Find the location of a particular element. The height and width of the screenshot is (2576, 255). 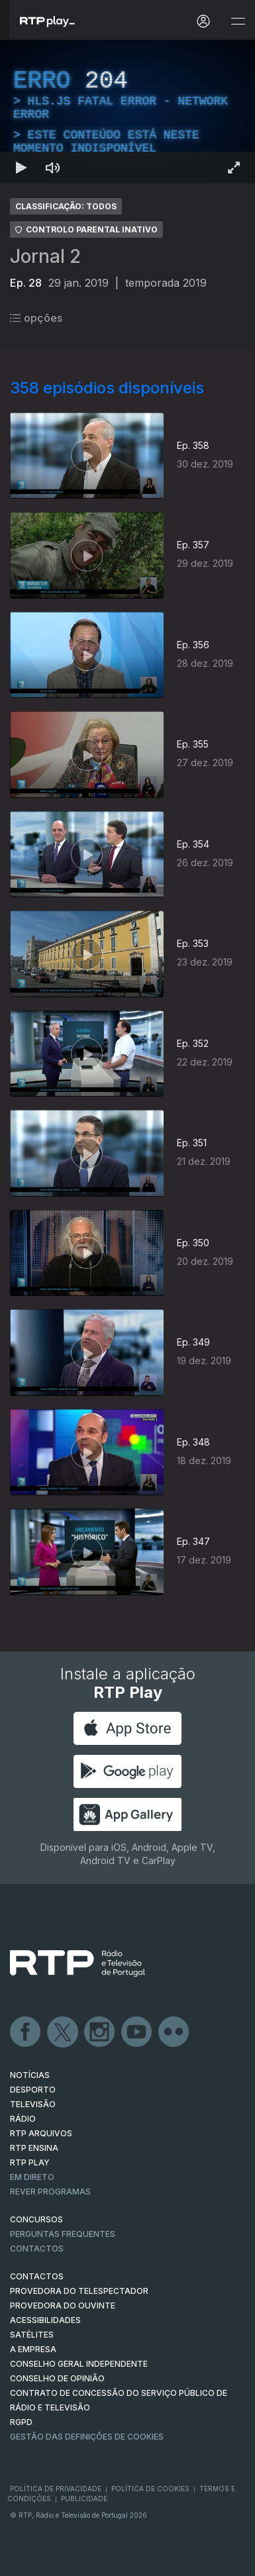

Instagram is located at coordinates (100, 2032).